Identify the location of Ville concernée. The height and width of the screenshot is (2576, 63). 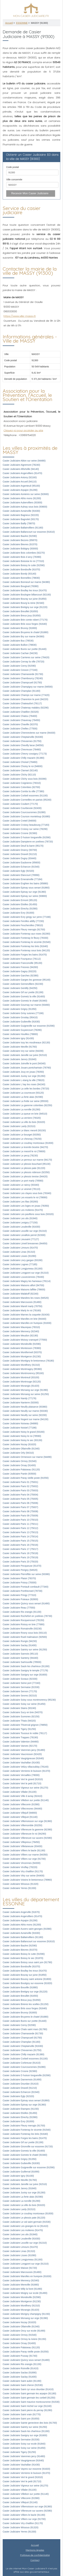
(14, 179).